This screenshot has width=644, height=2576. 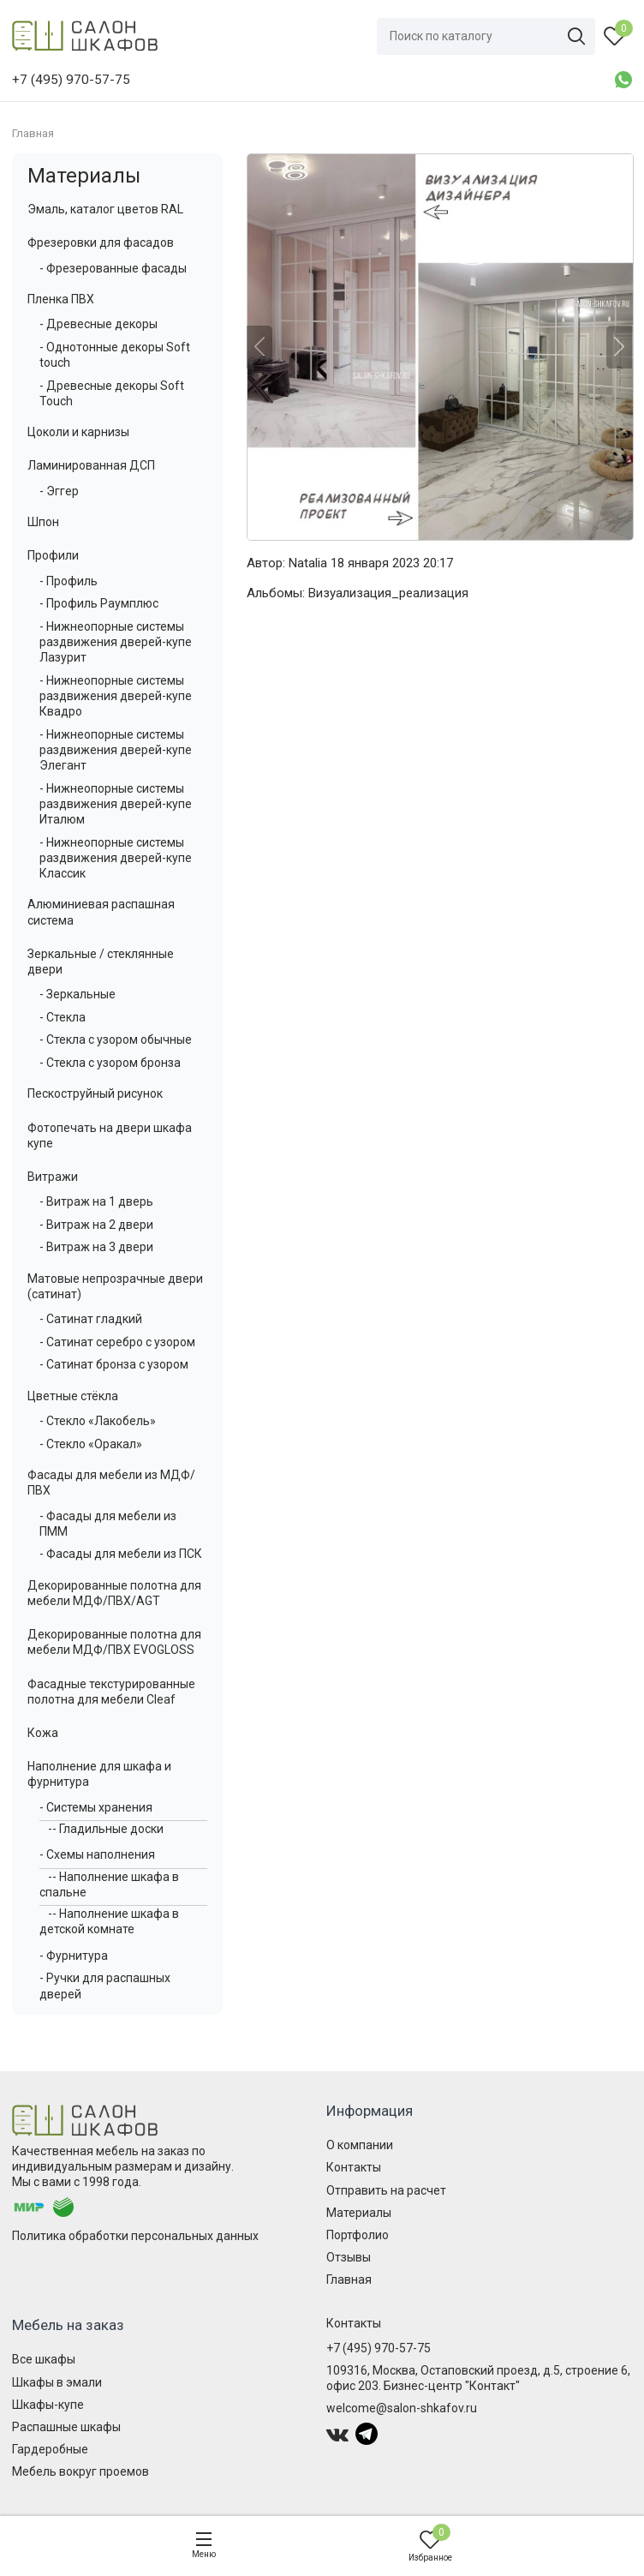 I want to click on Распашные шкафы, so click(x=66, y=2427).